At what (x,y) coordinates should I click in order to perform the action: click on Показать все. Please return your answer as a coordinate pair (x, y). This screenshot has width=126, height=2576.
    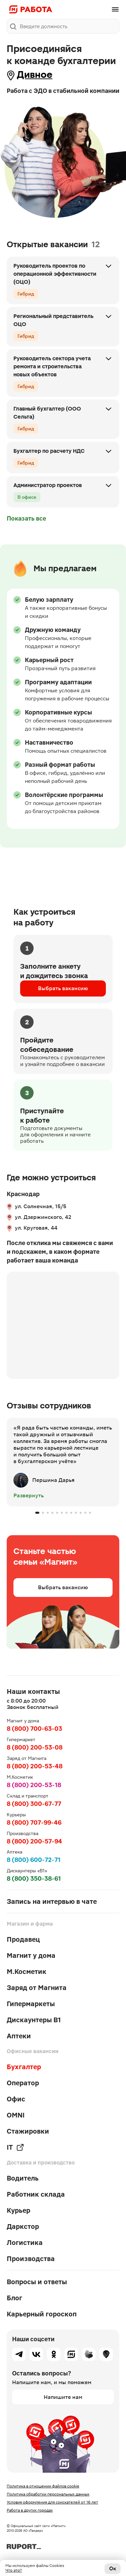
    Looking at the image, I should click on (26, 518).